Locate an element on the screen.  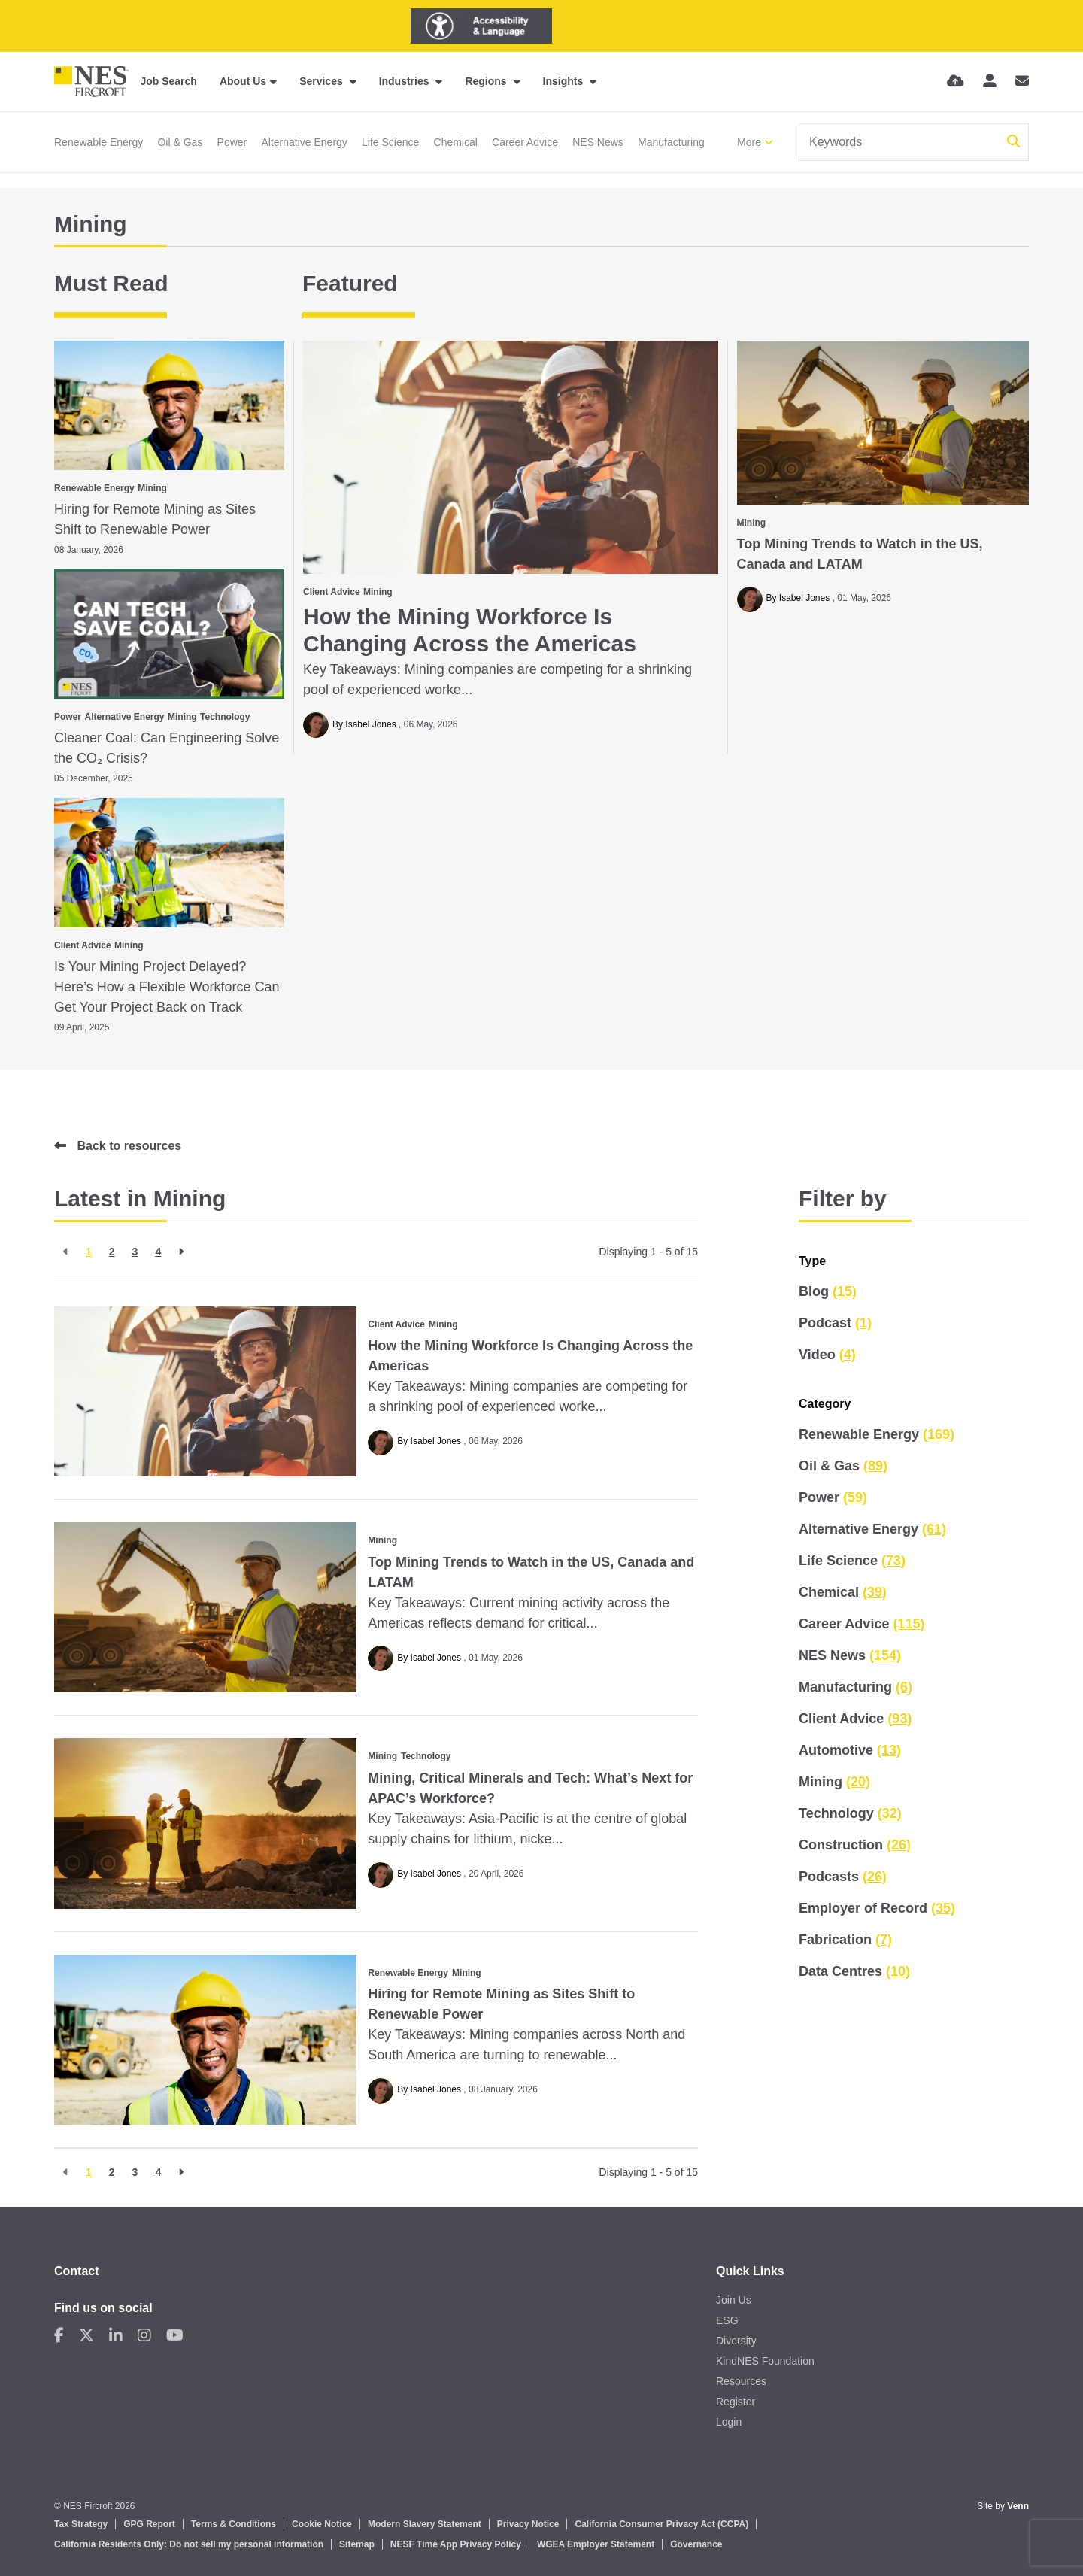
Governance is located at coordinates (696, 2544).